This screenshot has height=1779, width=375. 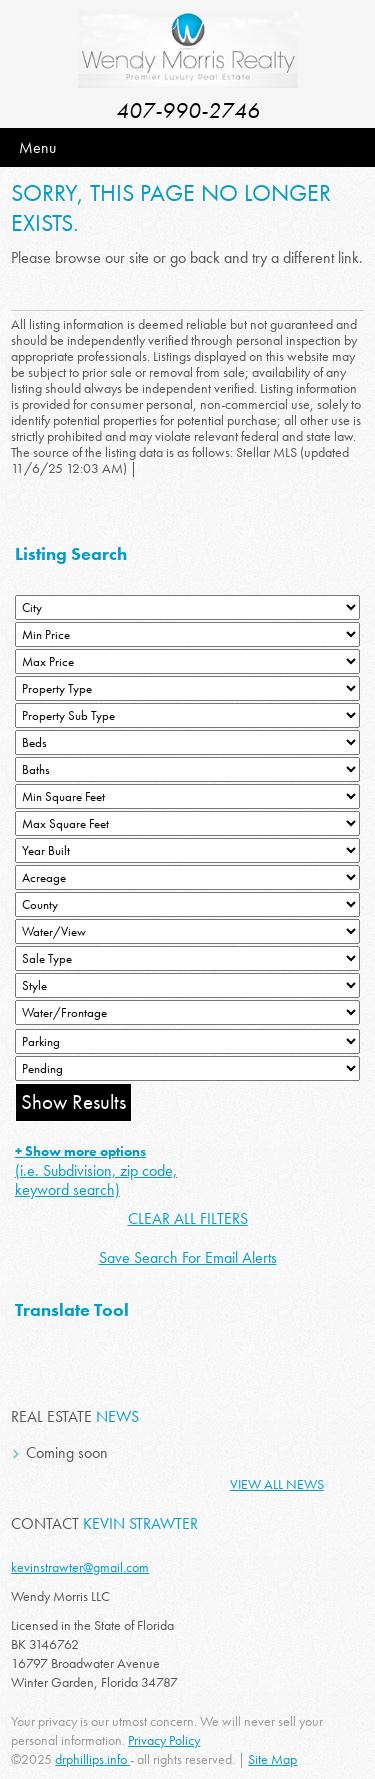 What do you see at coordinates (187, 931) in the screenshot?
I see `[View]` at bounding box center [187, 931].